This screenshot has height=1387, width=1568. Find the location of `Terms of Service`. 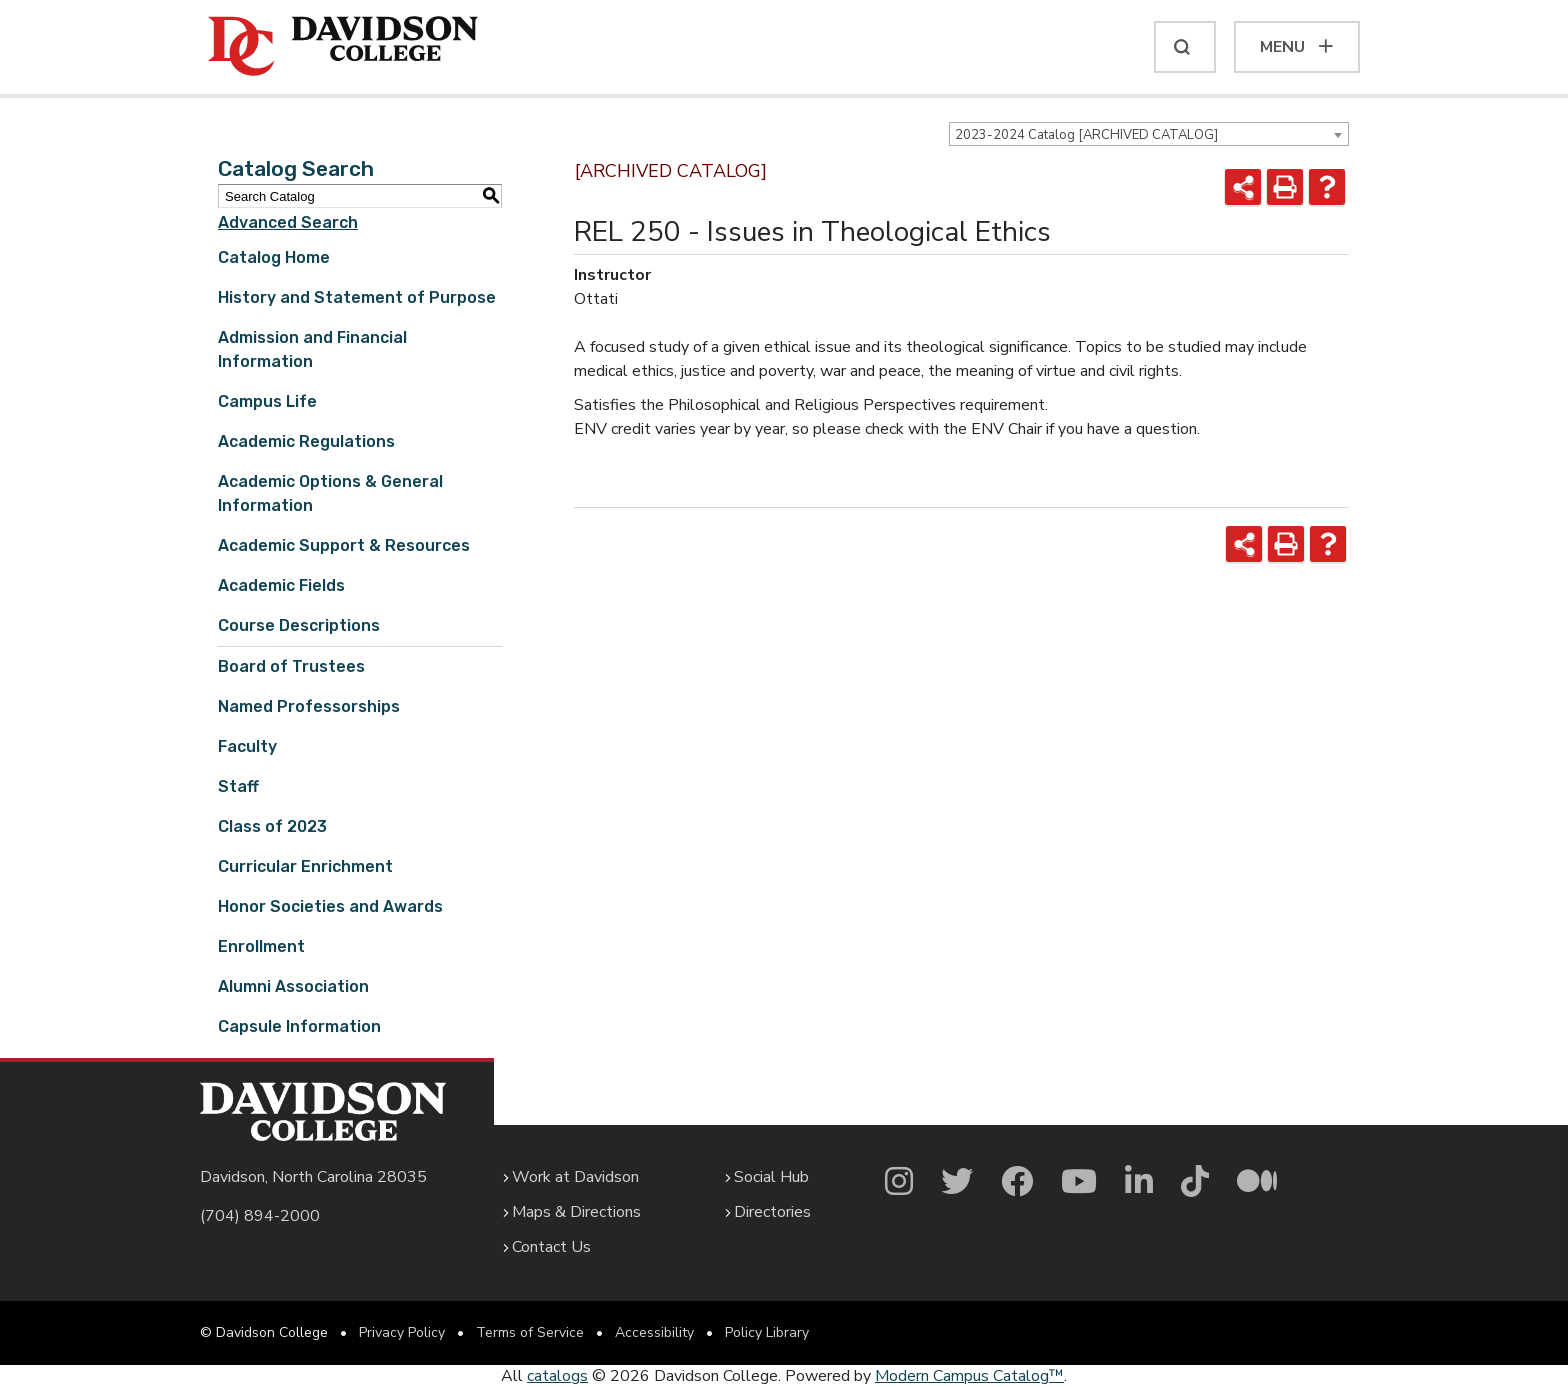

Terms of Service is located at coordinates (530, 1332).